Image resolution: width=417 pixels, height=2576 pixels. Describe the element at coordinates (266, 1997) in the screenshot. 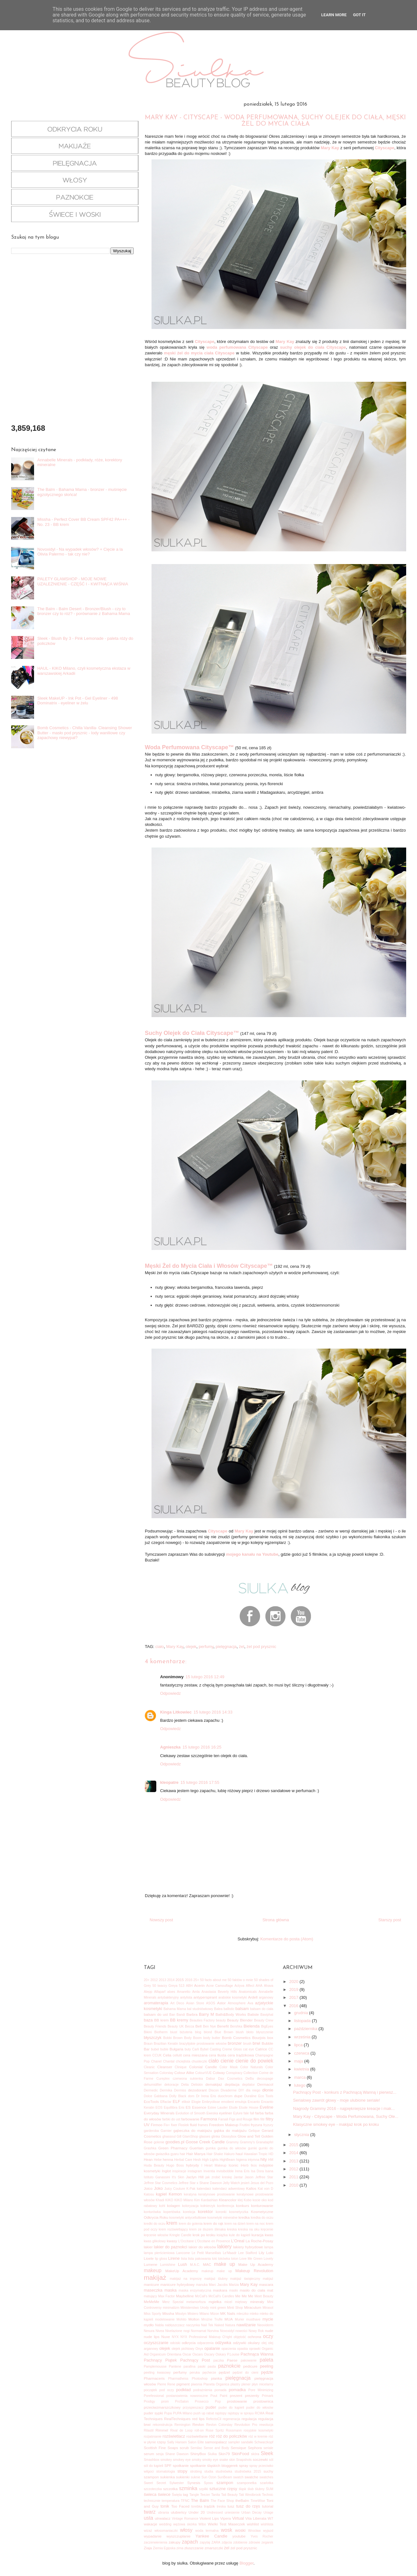

I see `arganowy` at that location.